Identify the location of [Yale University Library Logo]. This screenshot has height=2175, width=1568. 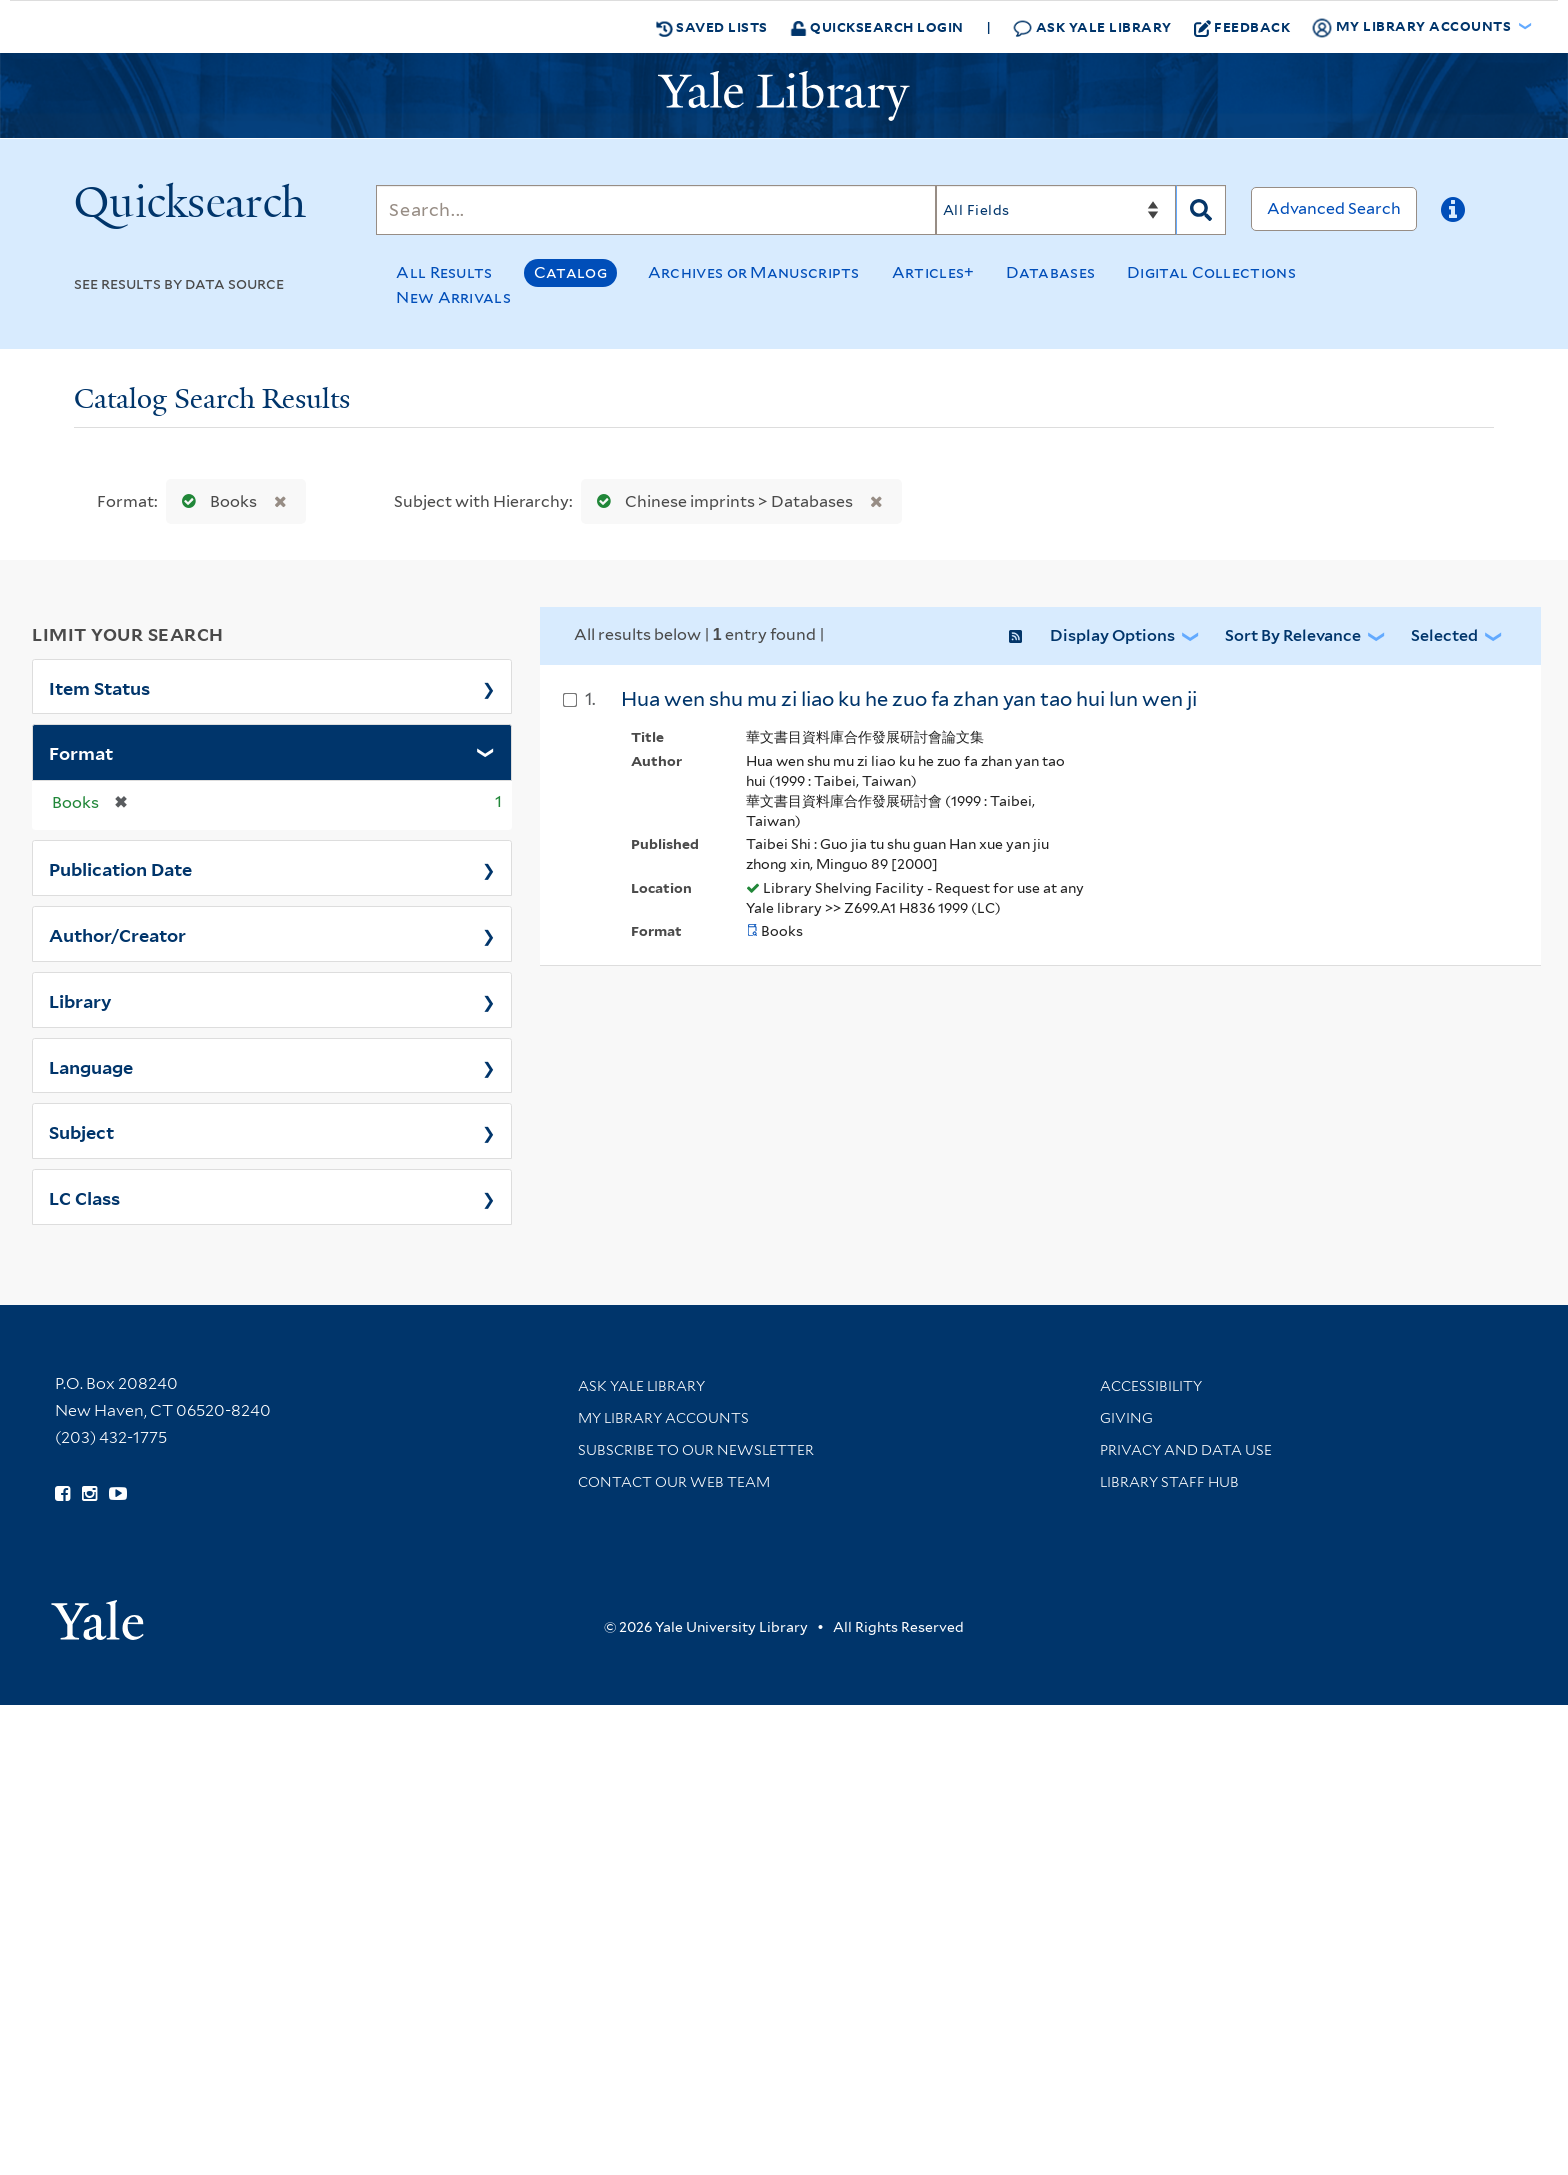
(784, 96).